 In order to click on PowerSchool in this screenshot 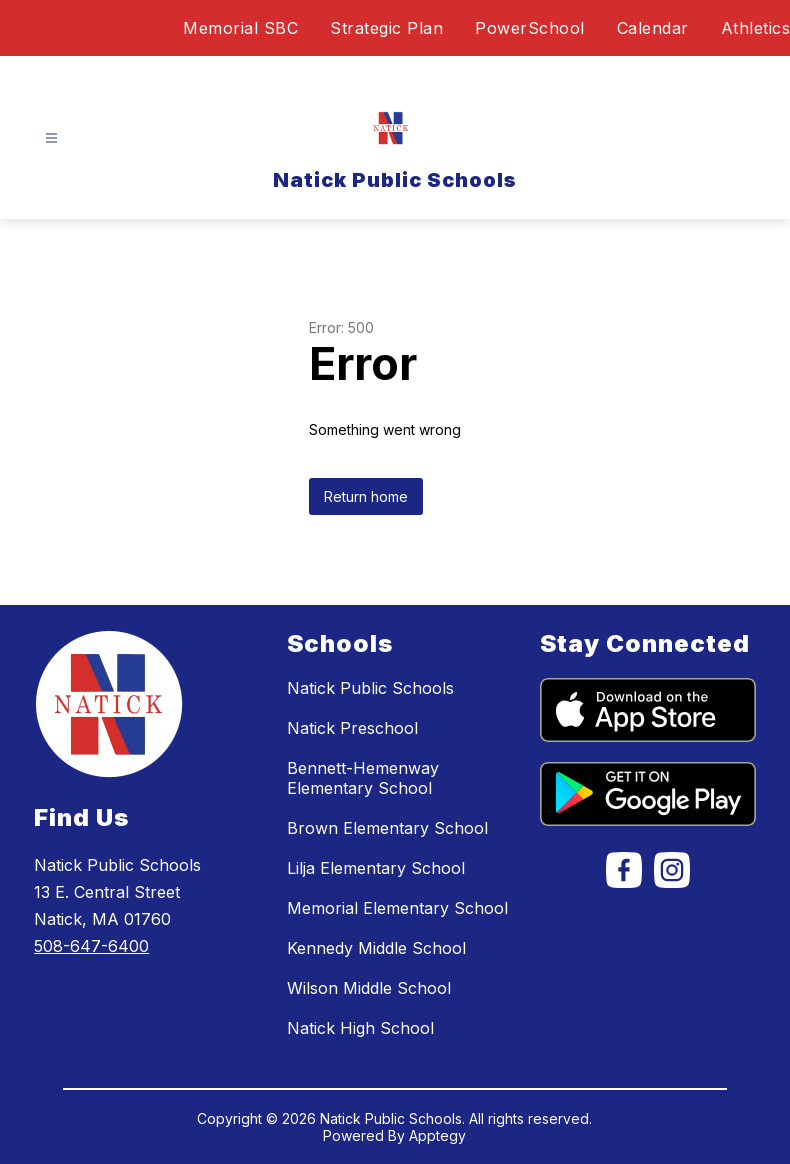, I will do `click(530, 28)`.